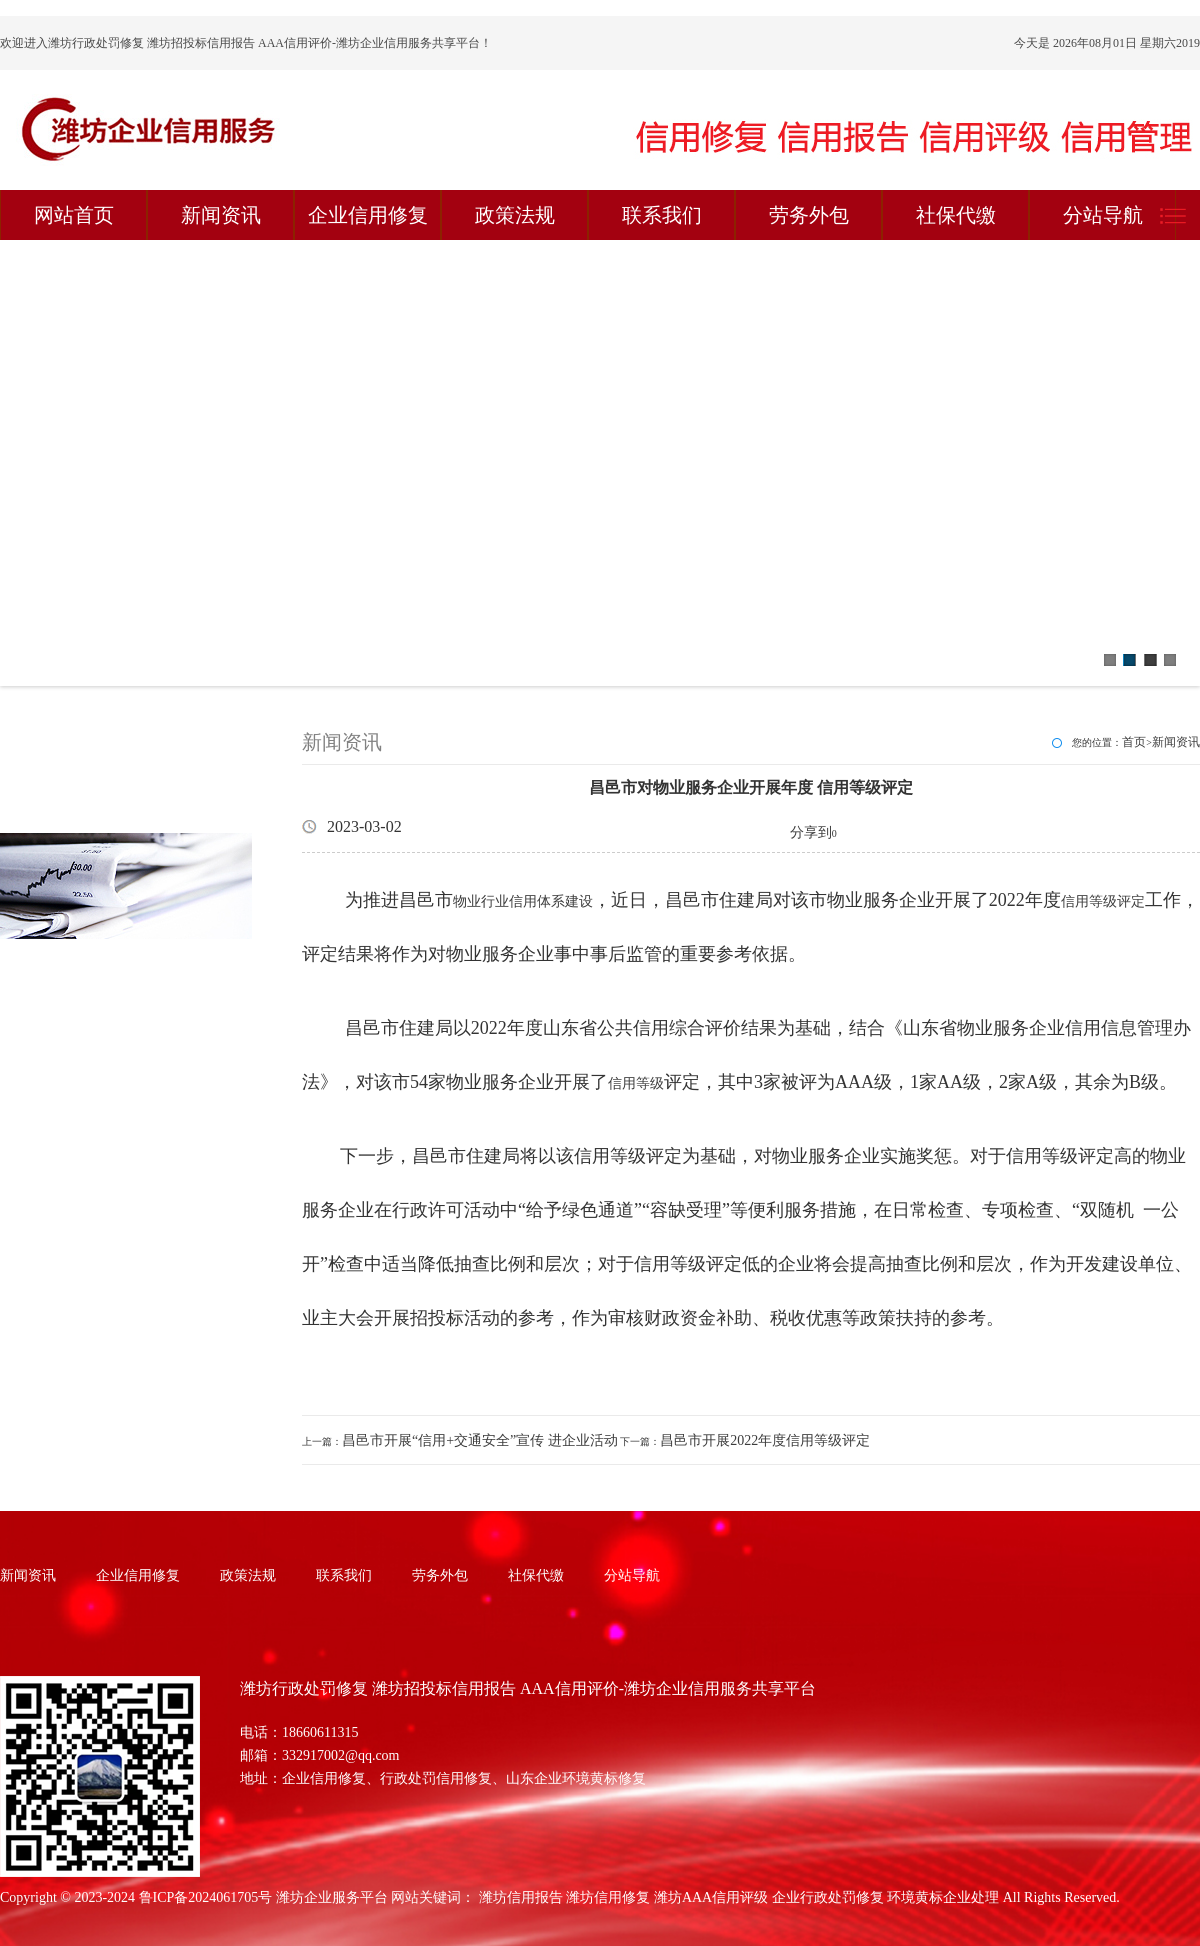  What do you see at coordinates (956, 215) in the screenshot?
I see `社保代缴` at bounding box center [956, 215].